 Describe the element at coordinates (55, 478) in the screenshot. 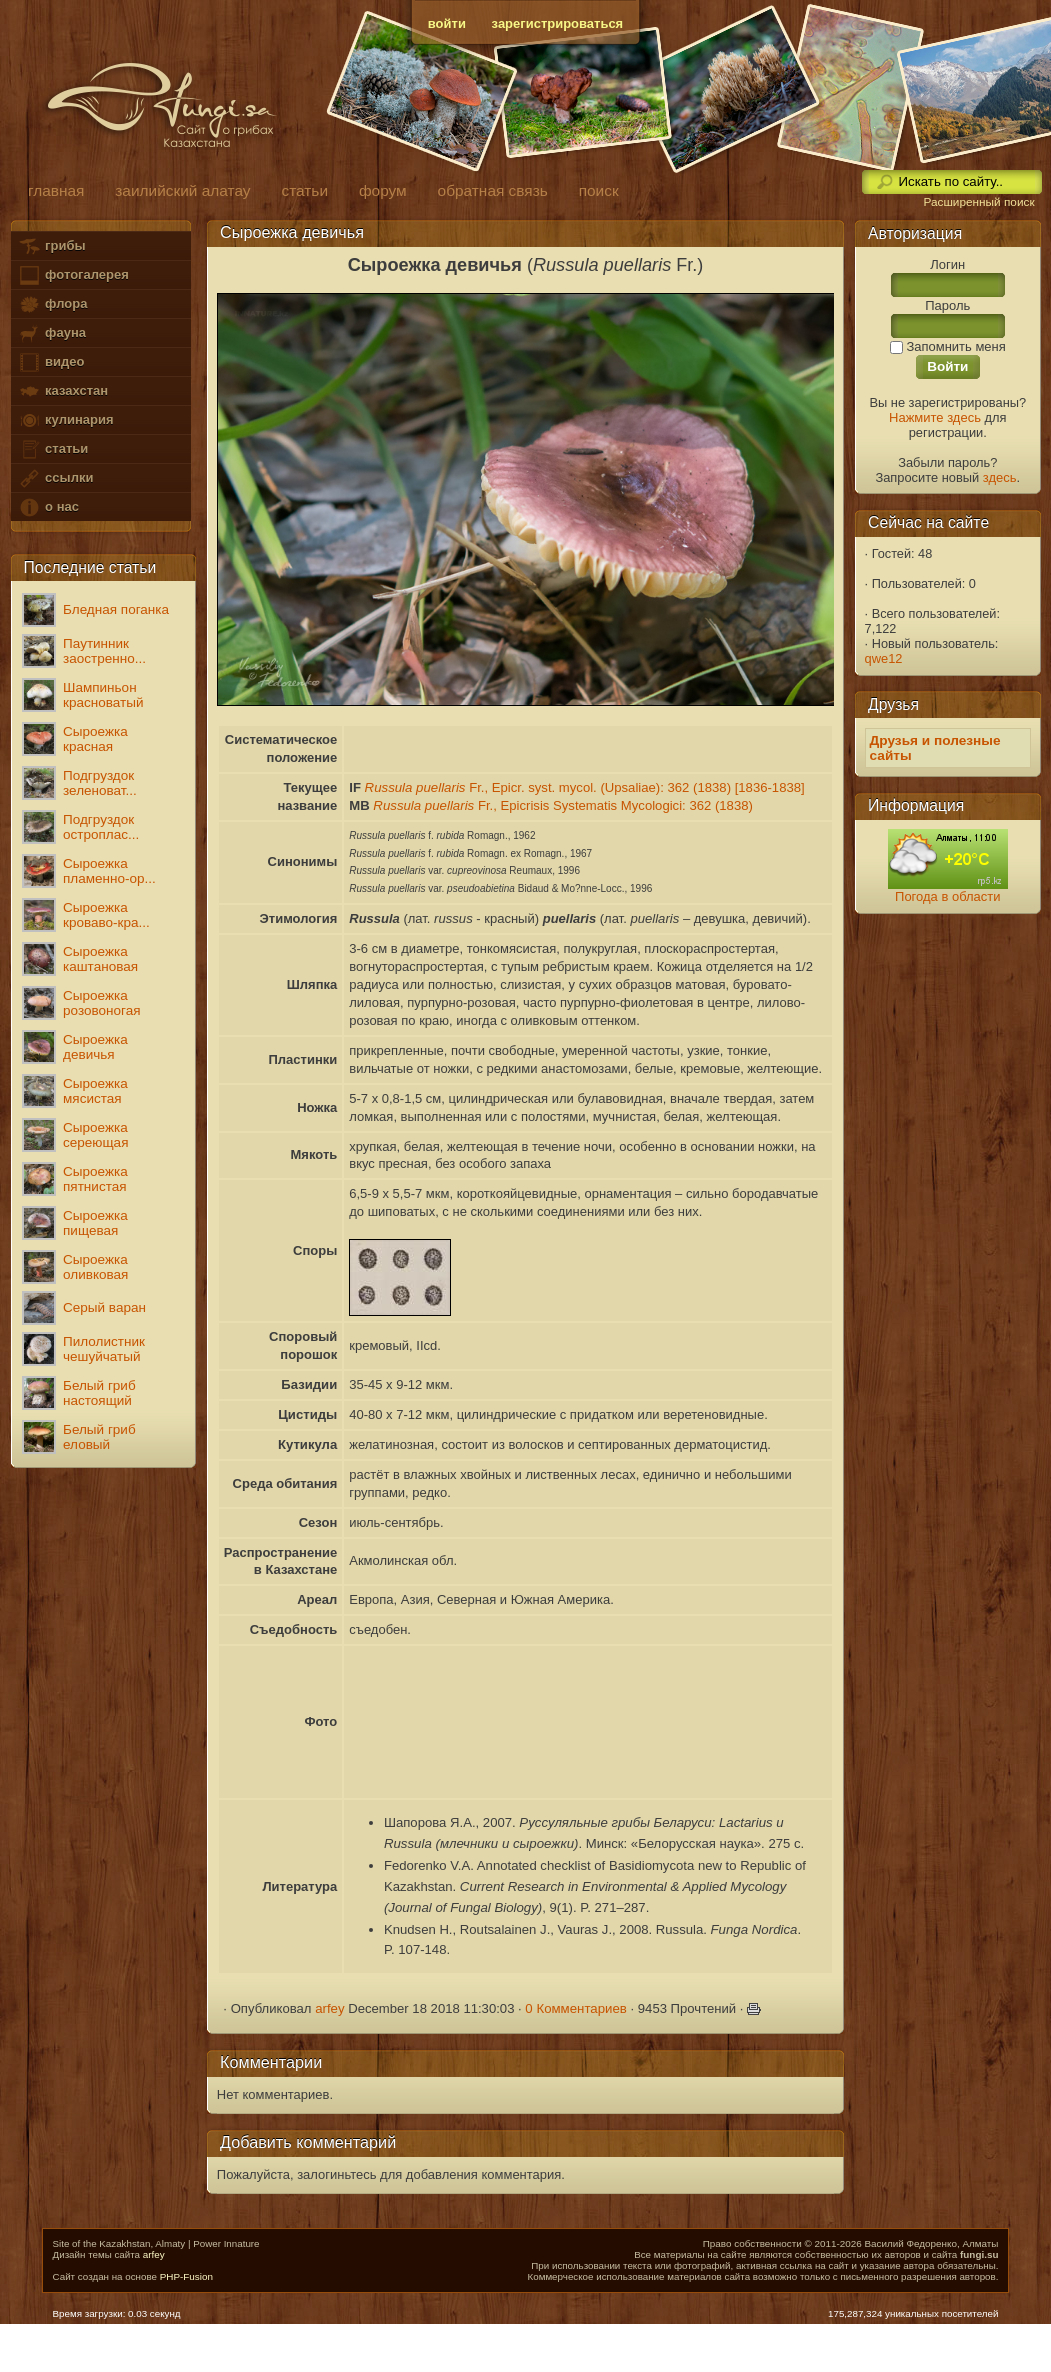

I see `ссылки` at that location.